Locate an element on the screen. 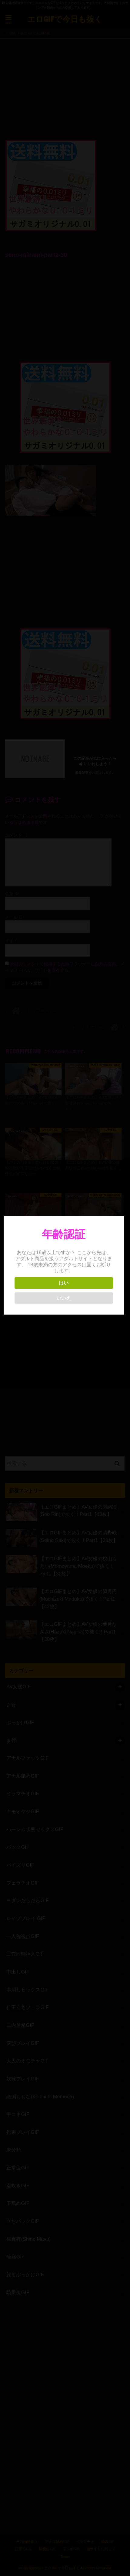 The height and width of the screenshot is (2576, 130). いいえ is located at coordinates (64, 1298).